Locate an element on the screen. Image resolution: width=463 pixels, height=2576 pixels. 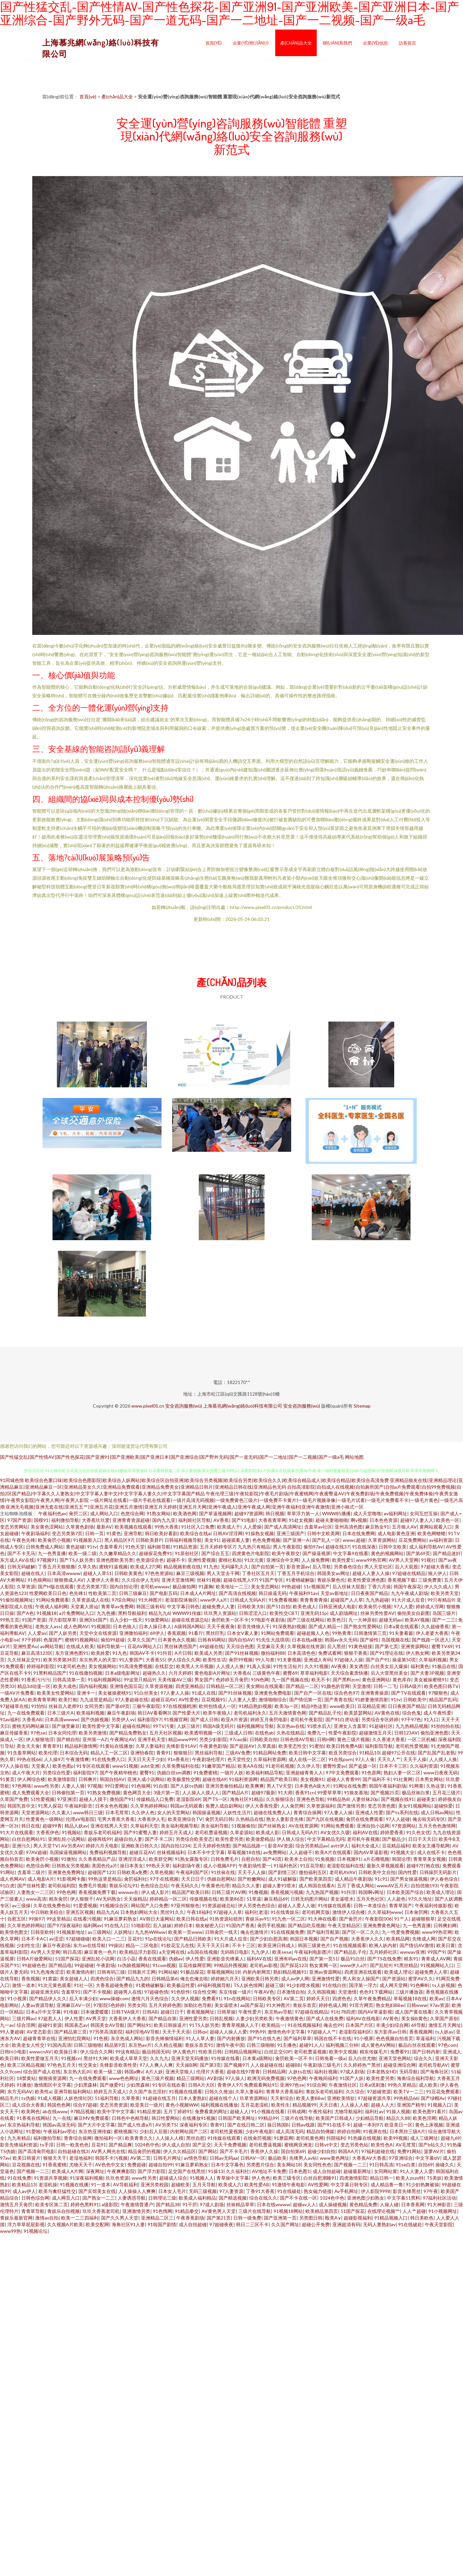
超碰人人草51 is located at coordinates (97, 1573).